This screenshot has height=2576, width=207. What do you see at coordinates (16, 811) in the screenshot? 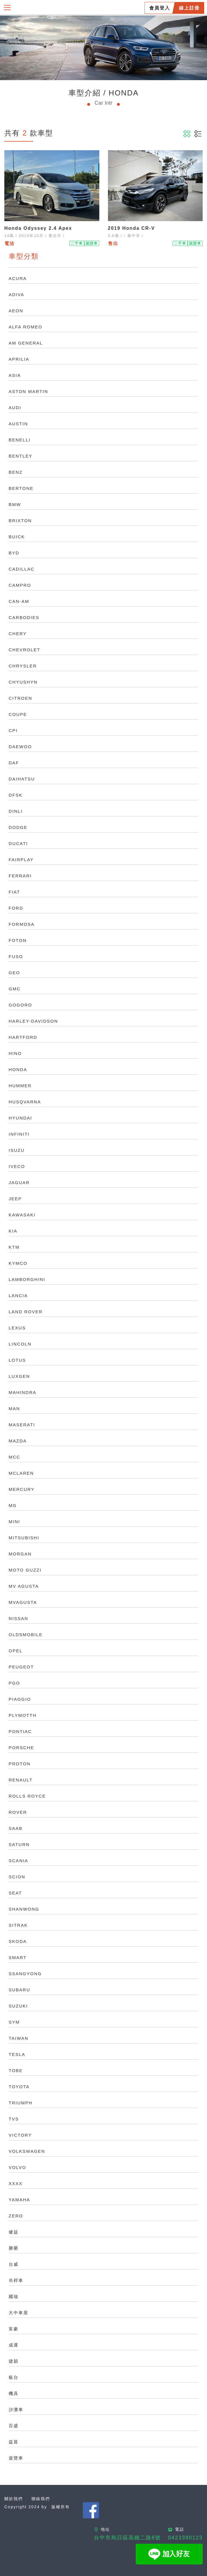
I see `DINLI` at bounding box center [16, 811].